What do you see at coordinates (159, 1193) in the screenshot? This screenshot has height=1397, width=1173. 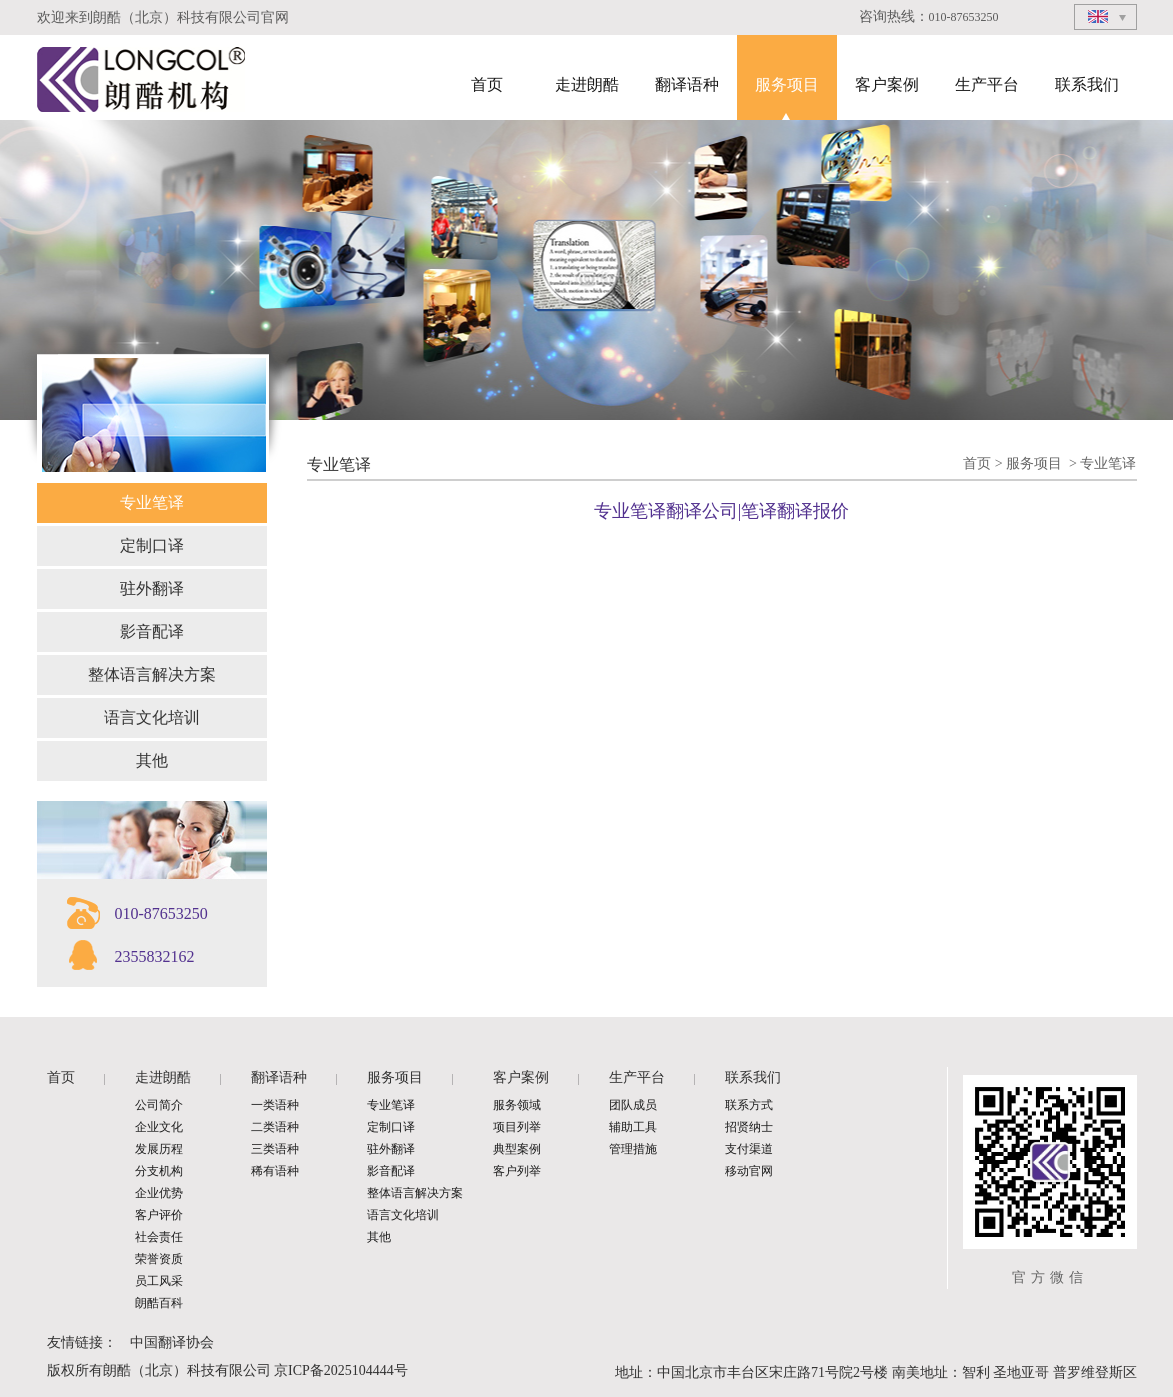 I see `企业优势` at bounding box center [159, 1193].